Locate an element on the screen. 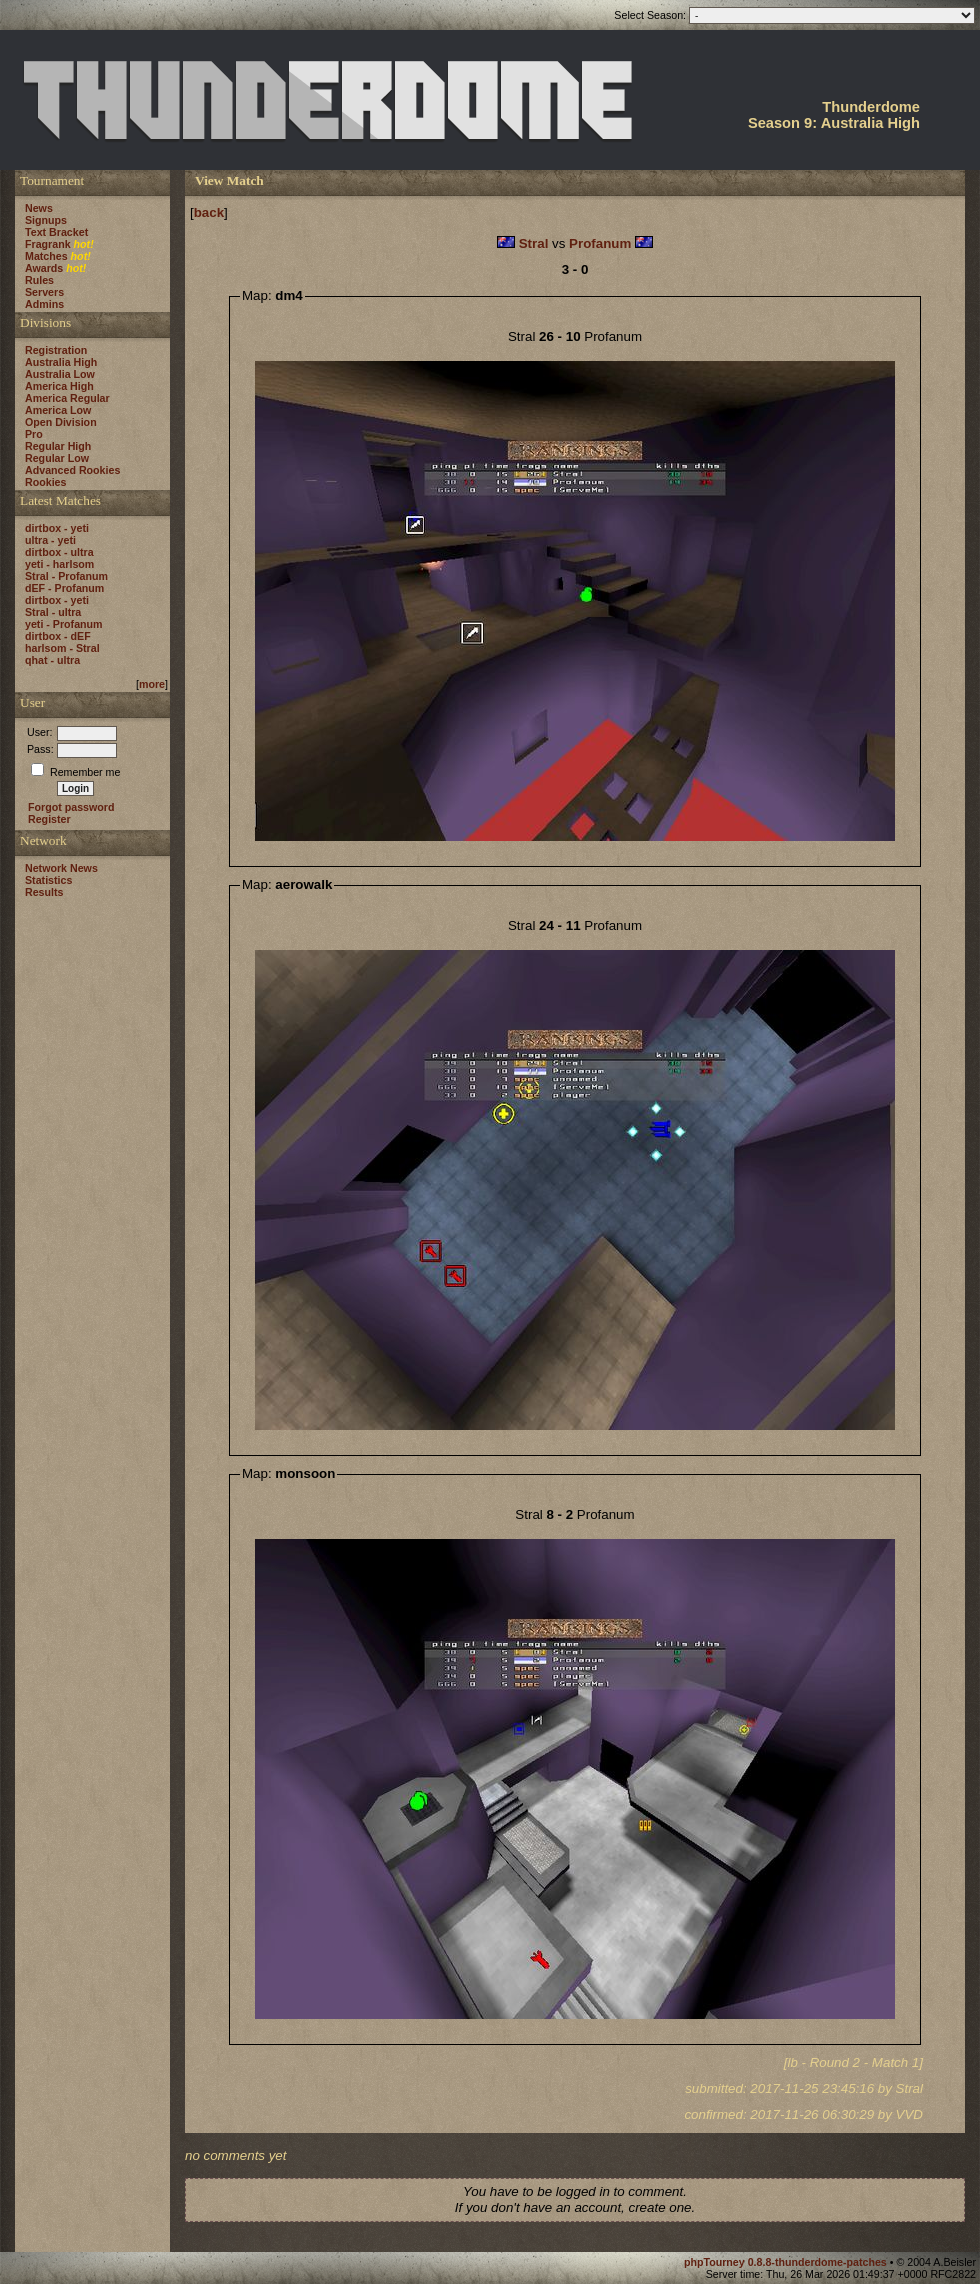 Image resolution: width=980 pixels, height=2284 pixels. America Regular is located at coordinates (67, 398).